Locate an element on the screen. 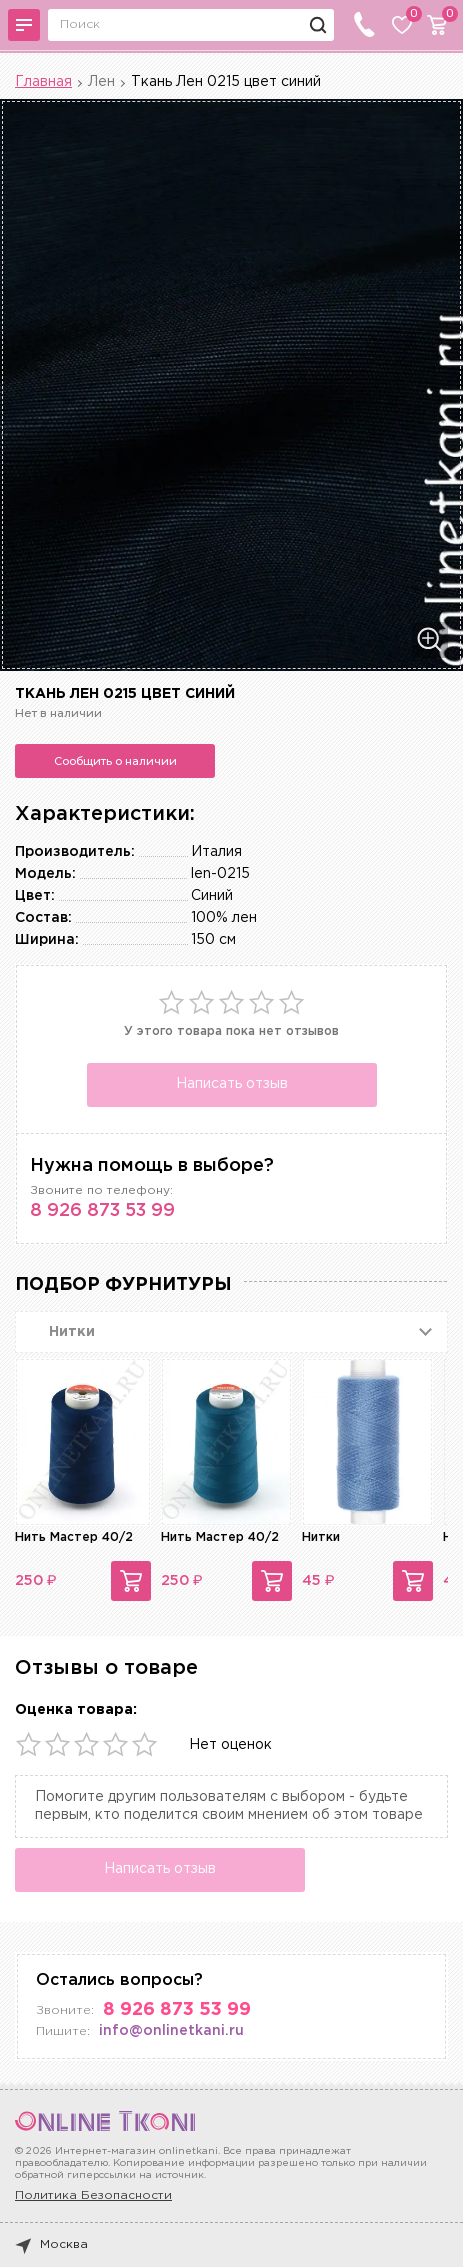 The image size is (463, 2267). Нитки is located at coordinates (321, 1537).